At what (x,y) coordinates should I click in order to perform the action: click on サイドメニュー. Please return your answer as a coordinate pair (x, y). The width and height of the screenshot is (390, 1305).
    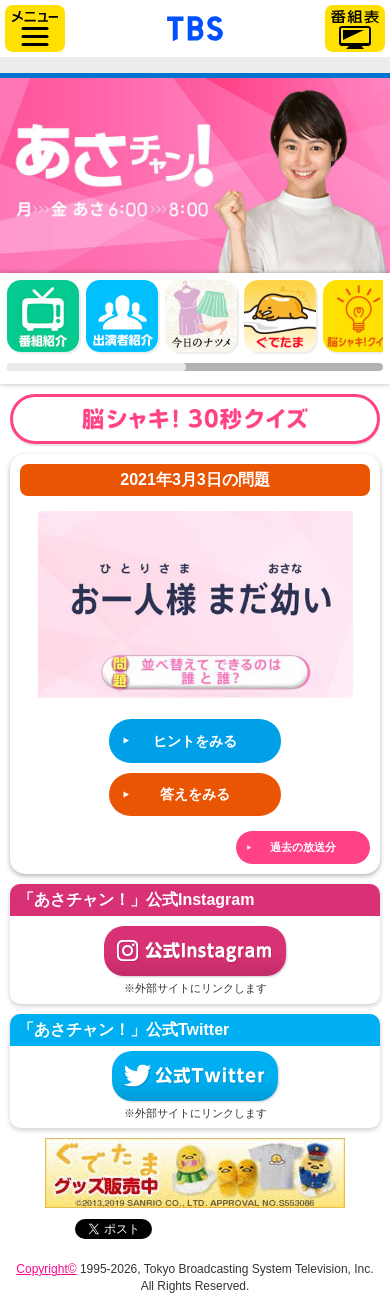
    Looking at the image, I should click on (35, 28).